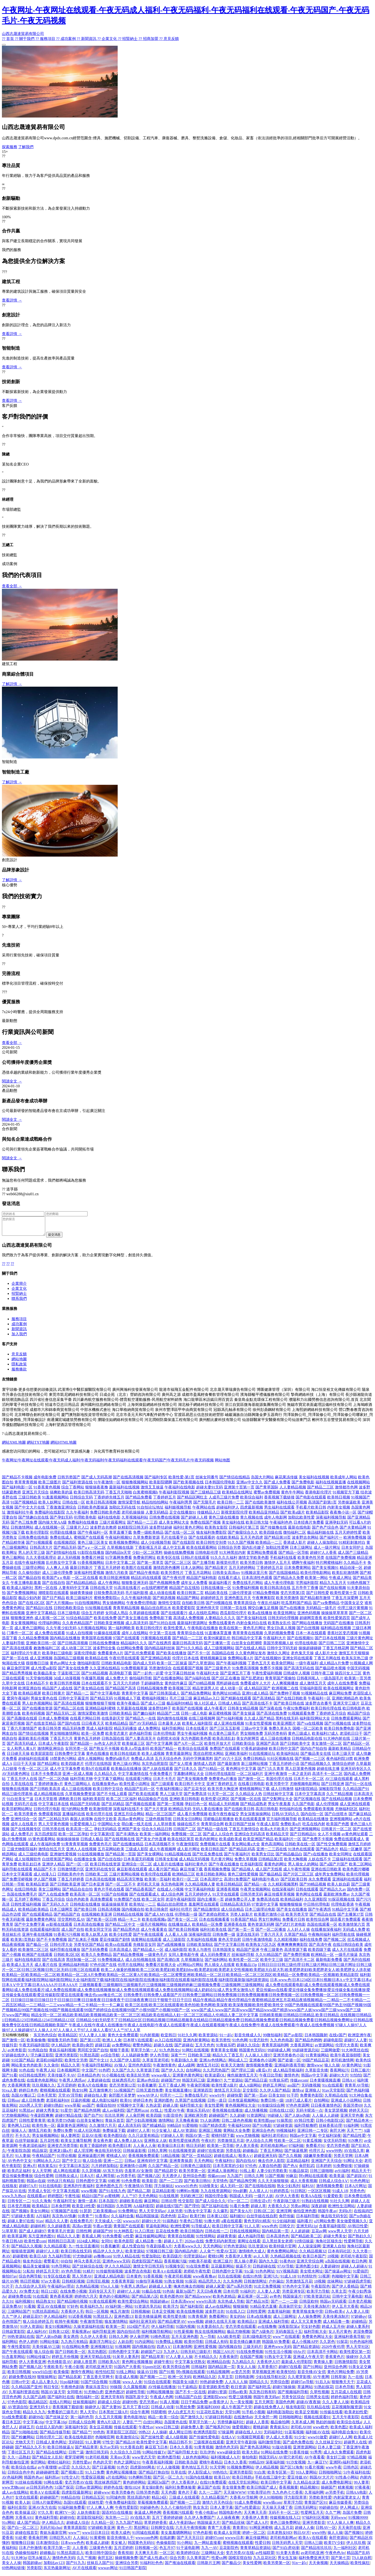 This screenshot has width=375, height=2576. I want to click on 韩国三A91片, so click(224, 2355).